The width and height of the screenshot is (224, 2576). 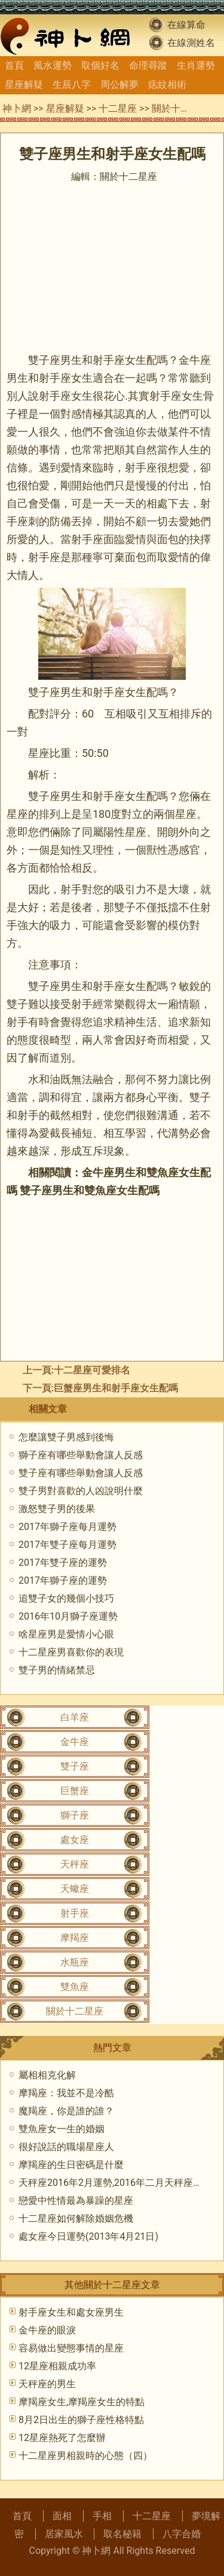 What do you see at coordinates (52, 65) in the screenshot?
I see `風水運勢` at bounding box center [52, 65].